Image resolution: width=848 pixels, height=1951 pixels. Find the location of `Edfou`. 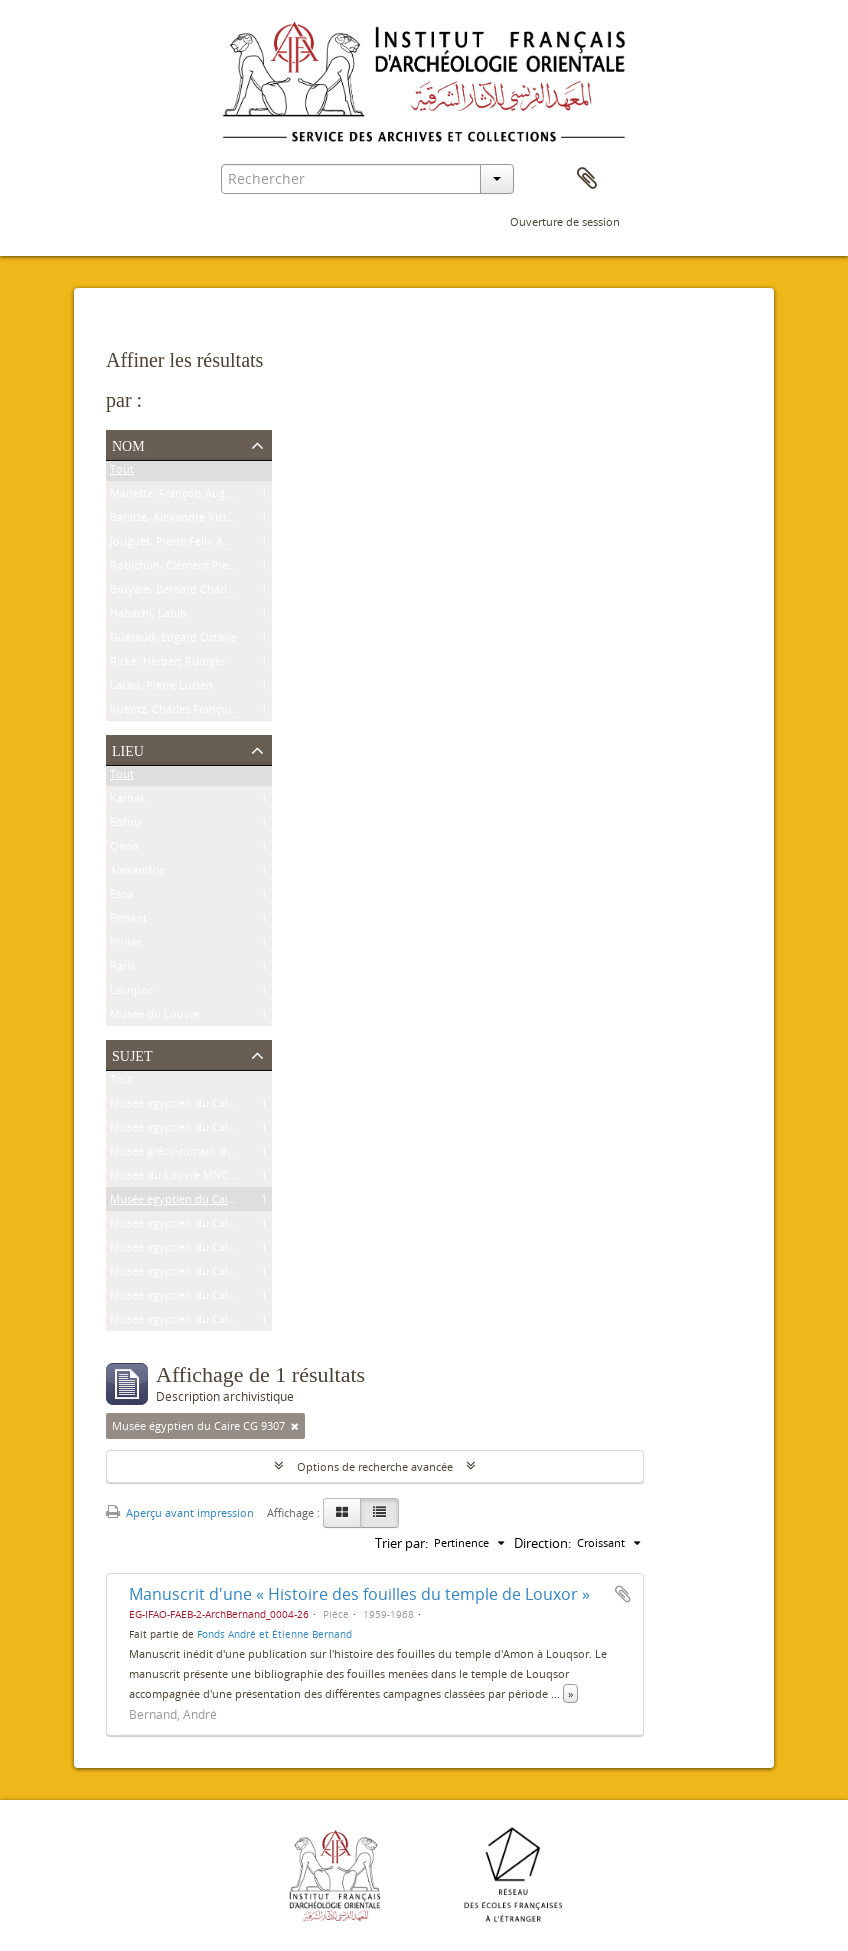

Edfou is located at coordinates (125, 825).